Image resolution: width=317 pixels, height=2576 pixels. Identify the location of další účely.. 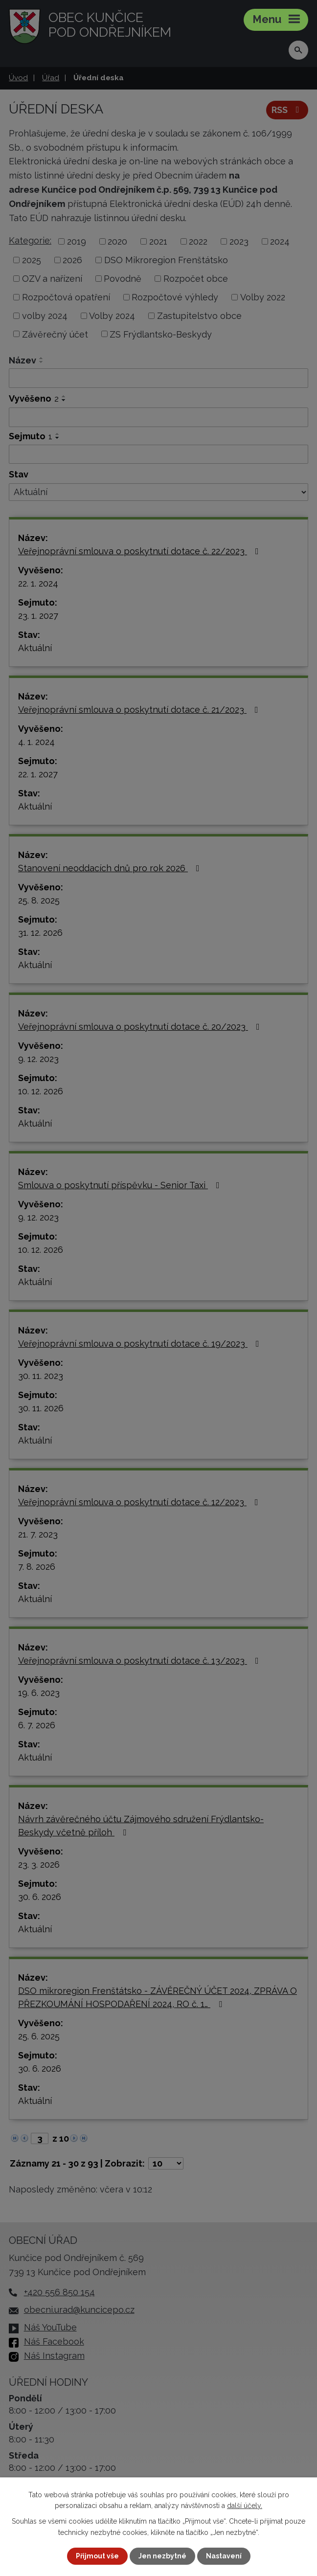
(244, 2505).